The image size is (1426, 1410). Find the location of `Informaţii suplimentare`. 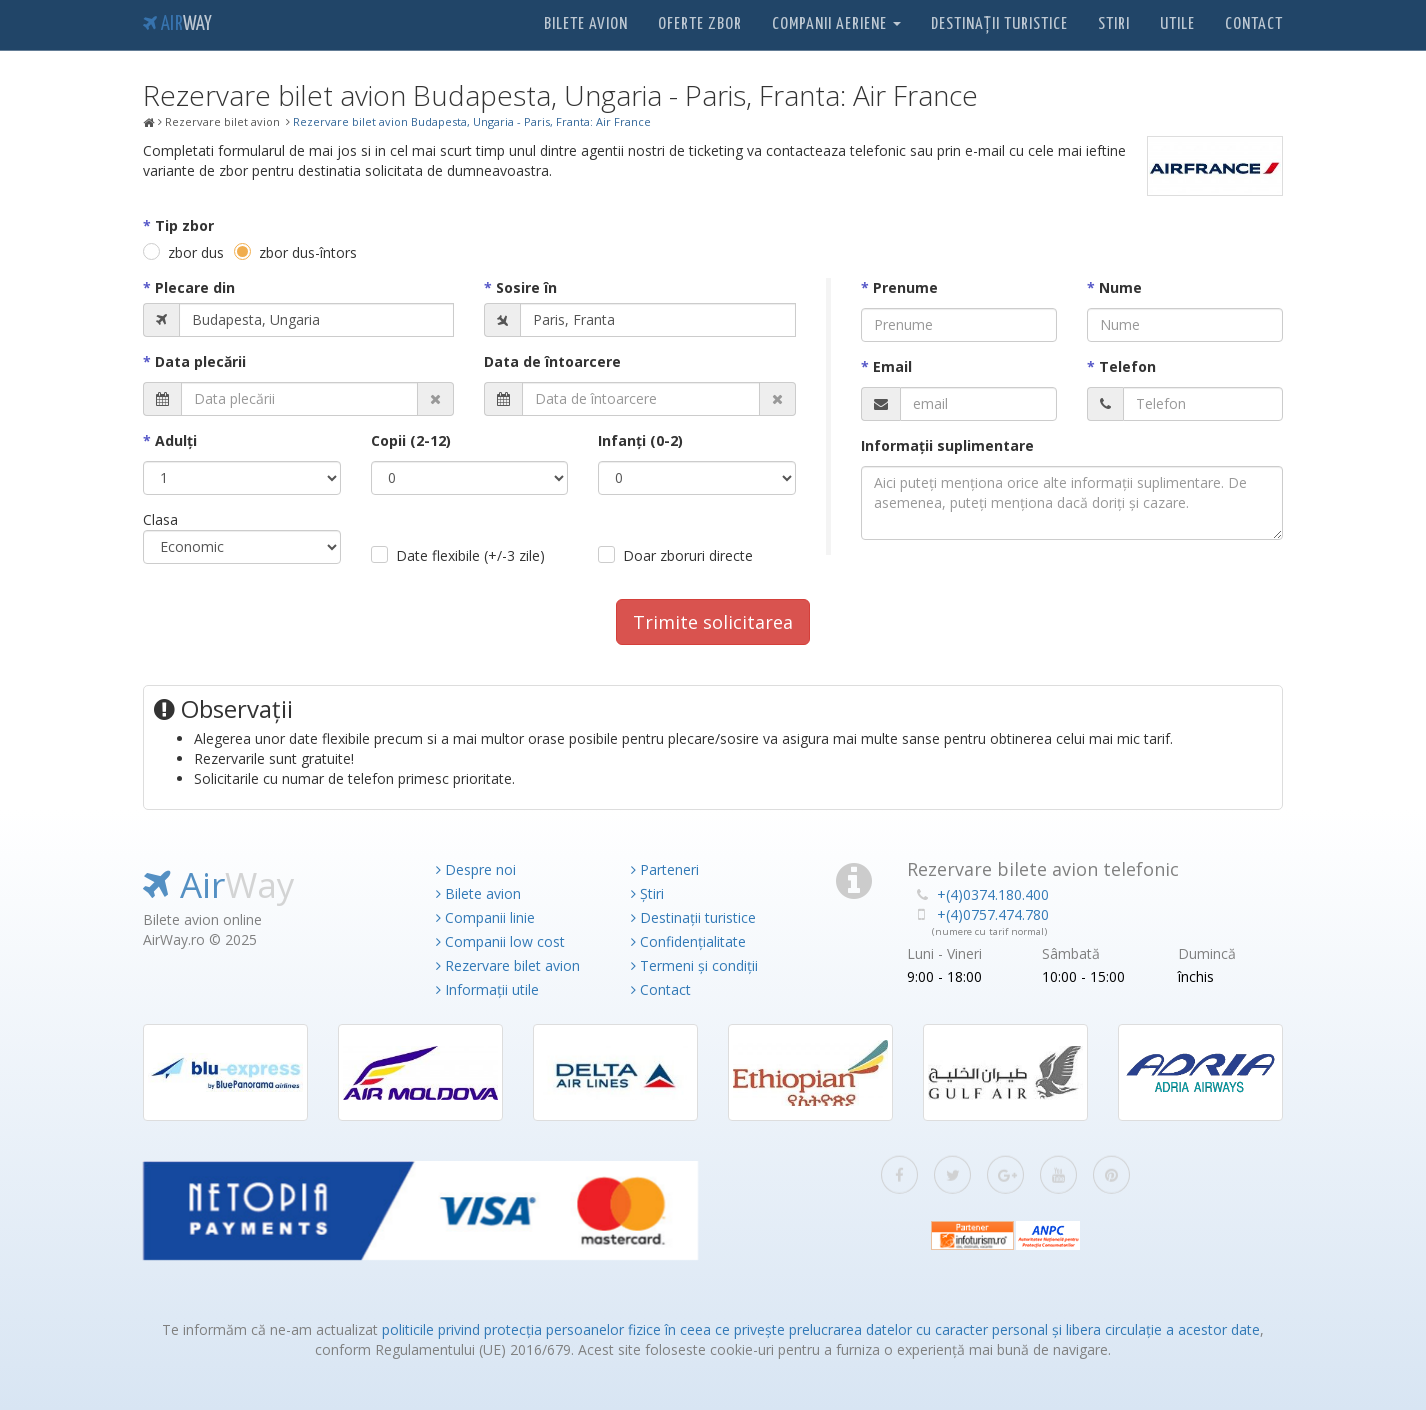

Informaţii suplimentare is located at coordinates (947, 445).